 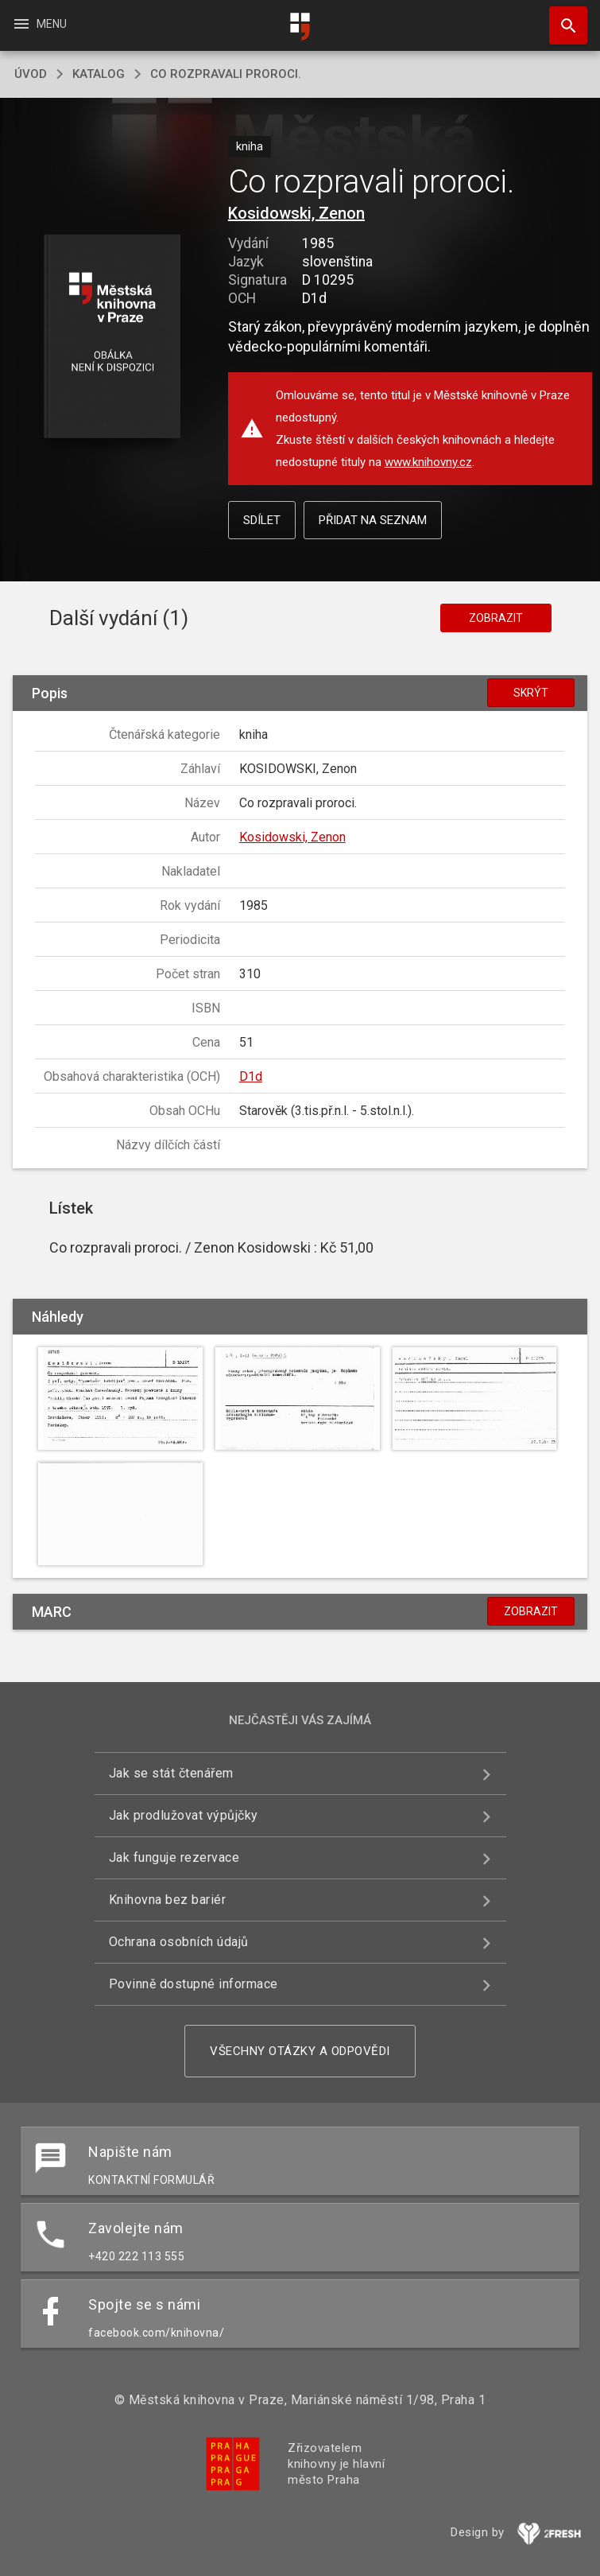 What do you see at coordinates (112, 337) in the screenshot?
I see `[button]` at bounding box center [112, 337].